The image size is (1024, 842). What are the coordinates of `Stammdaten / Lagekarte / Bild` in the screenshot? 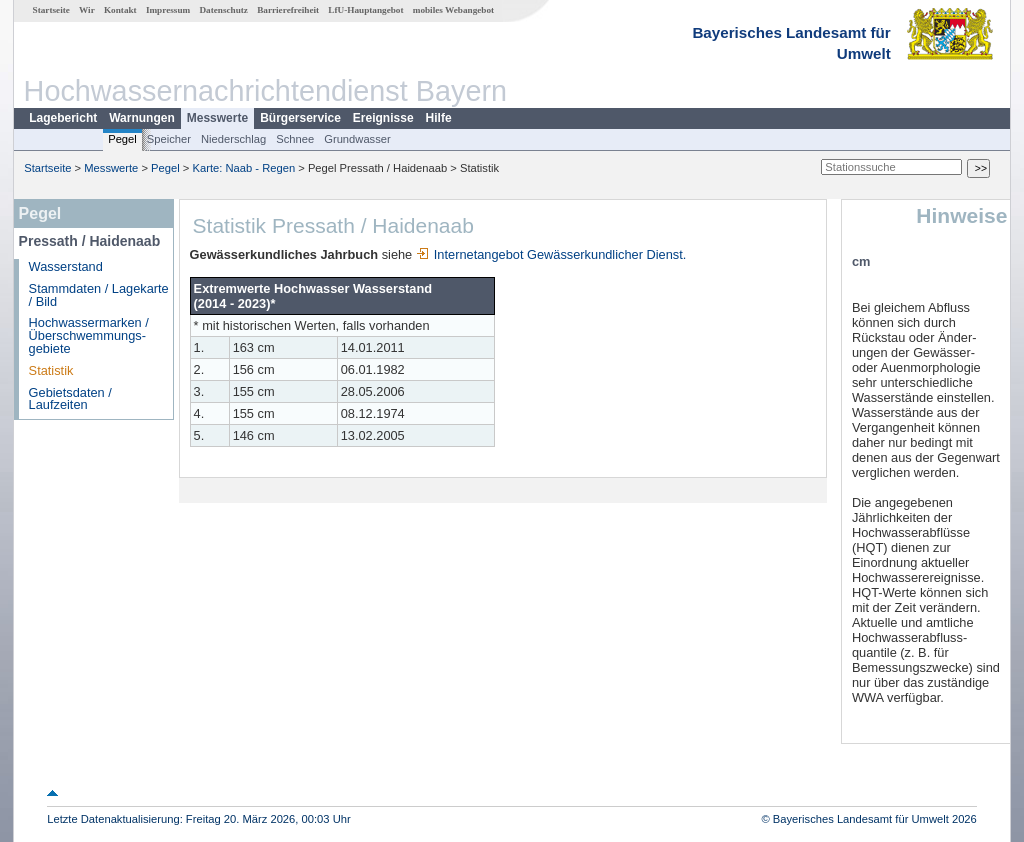 It's located at (99, 295).